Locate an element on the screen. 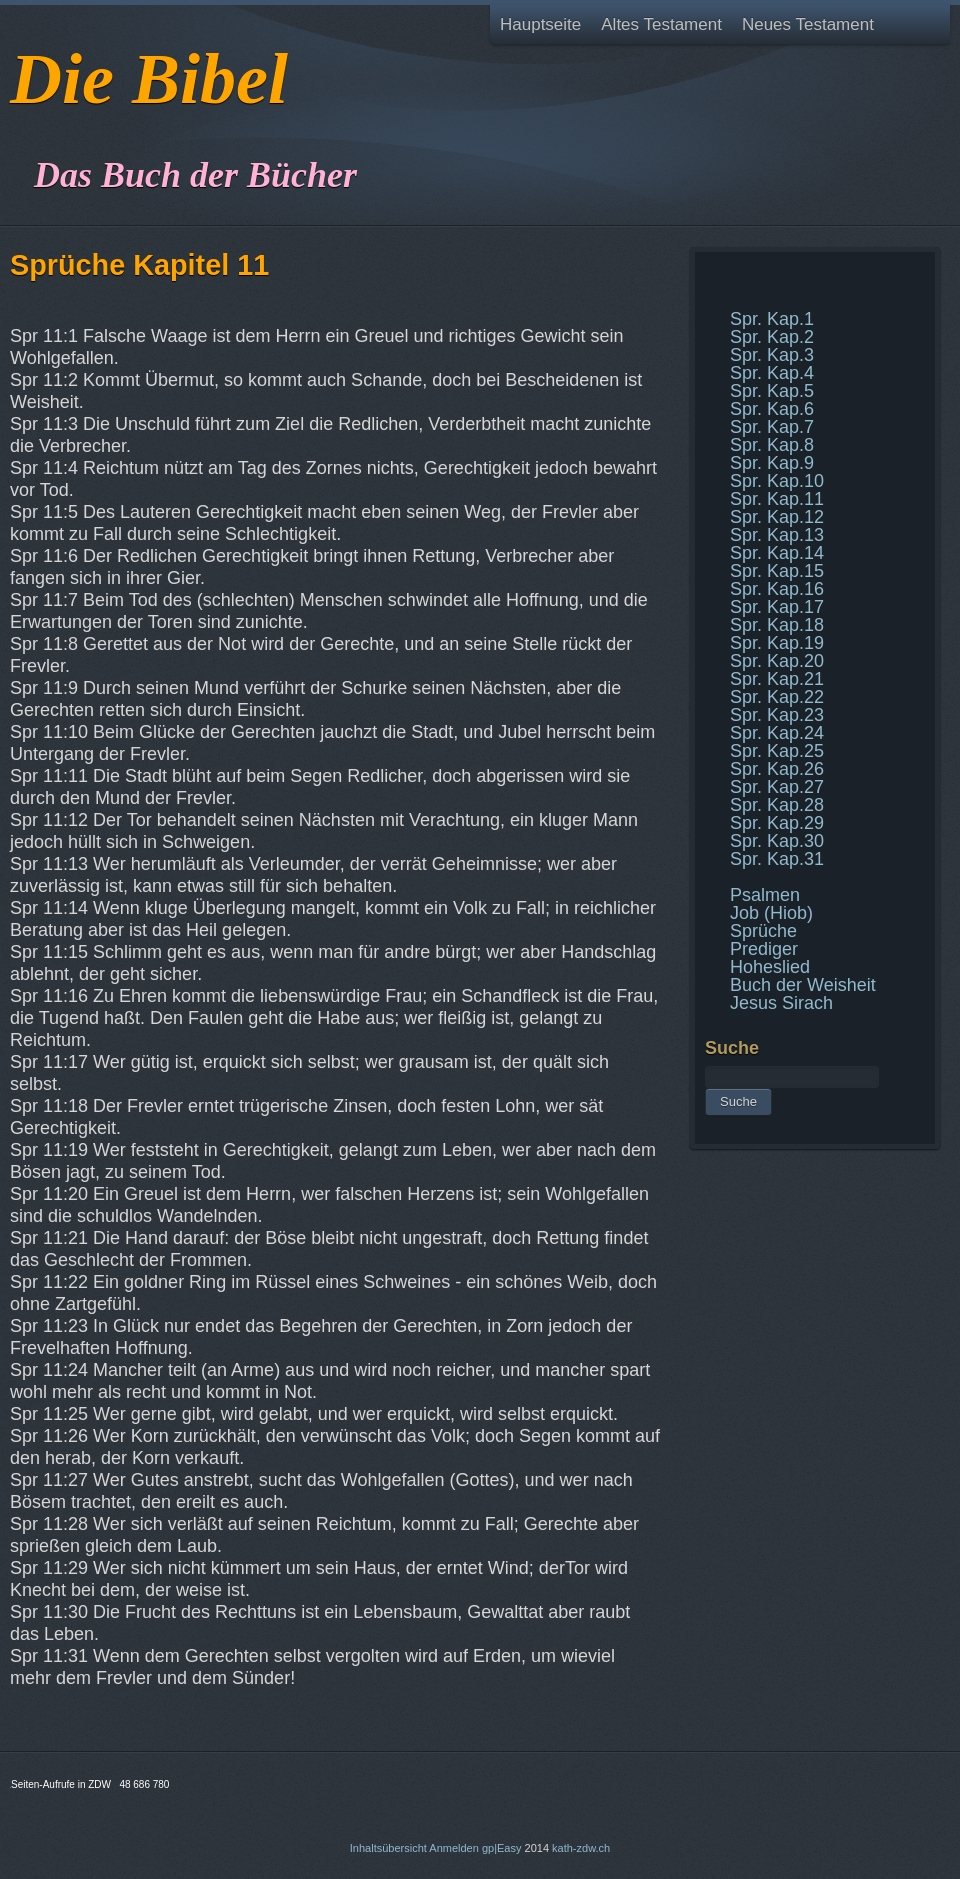 Image resolution: width=960 pixels, height=1879 pixels. gp|Easy is located at coordinates (502, 1848).